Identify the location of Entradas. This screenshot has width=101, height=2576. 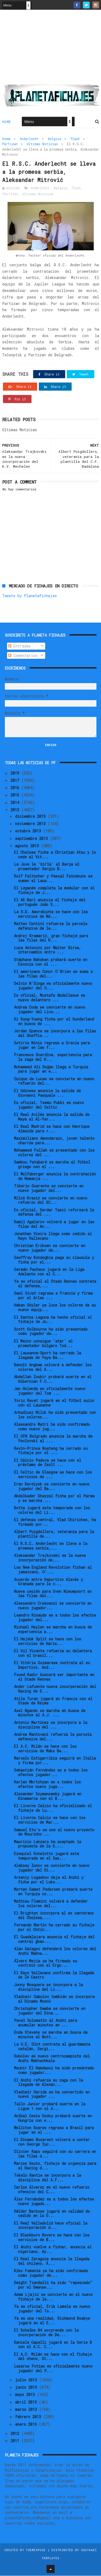
(19, 646).